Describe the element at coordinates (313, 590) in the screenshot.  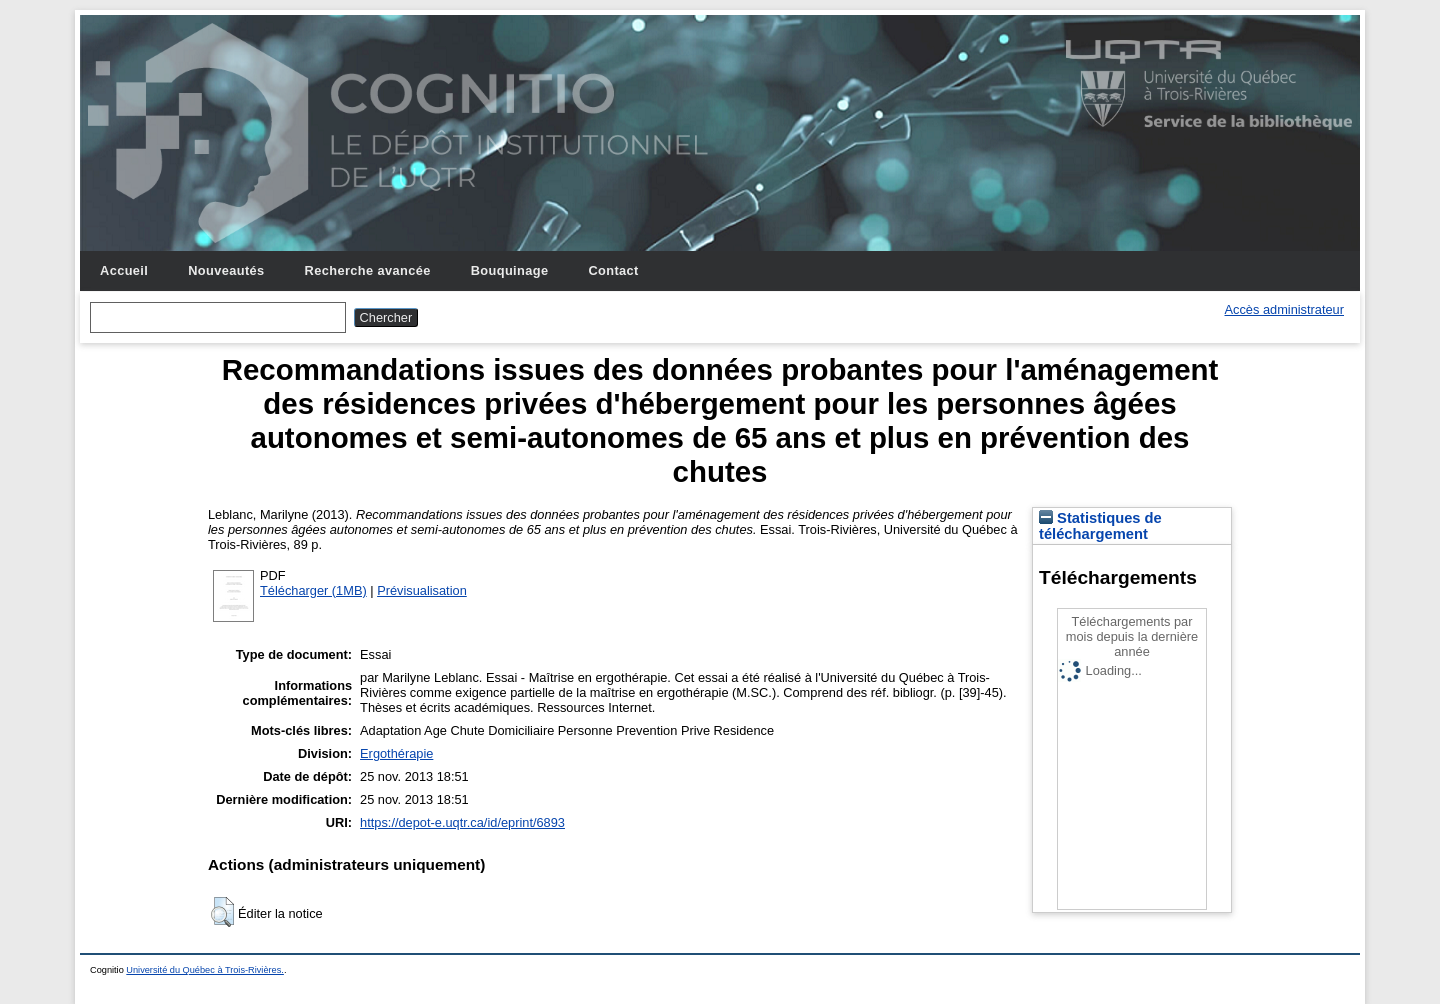
I see `Télécharger (1MB)` at that location.